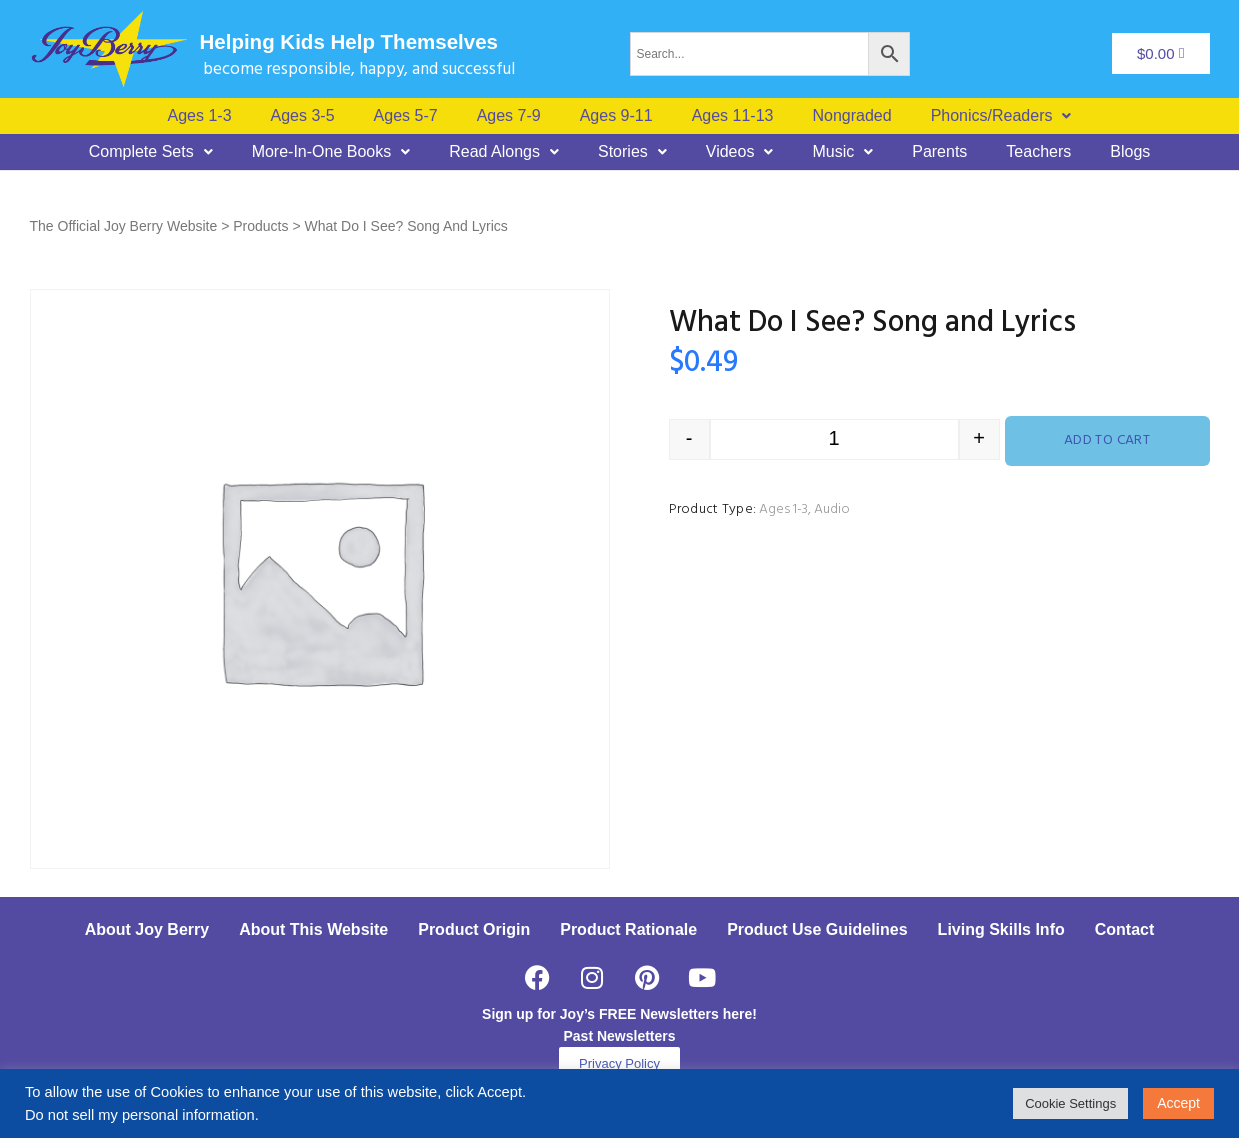  Describe the element at coordinates (851, 116) in the screenshot. I see `Nongraded` at that location.